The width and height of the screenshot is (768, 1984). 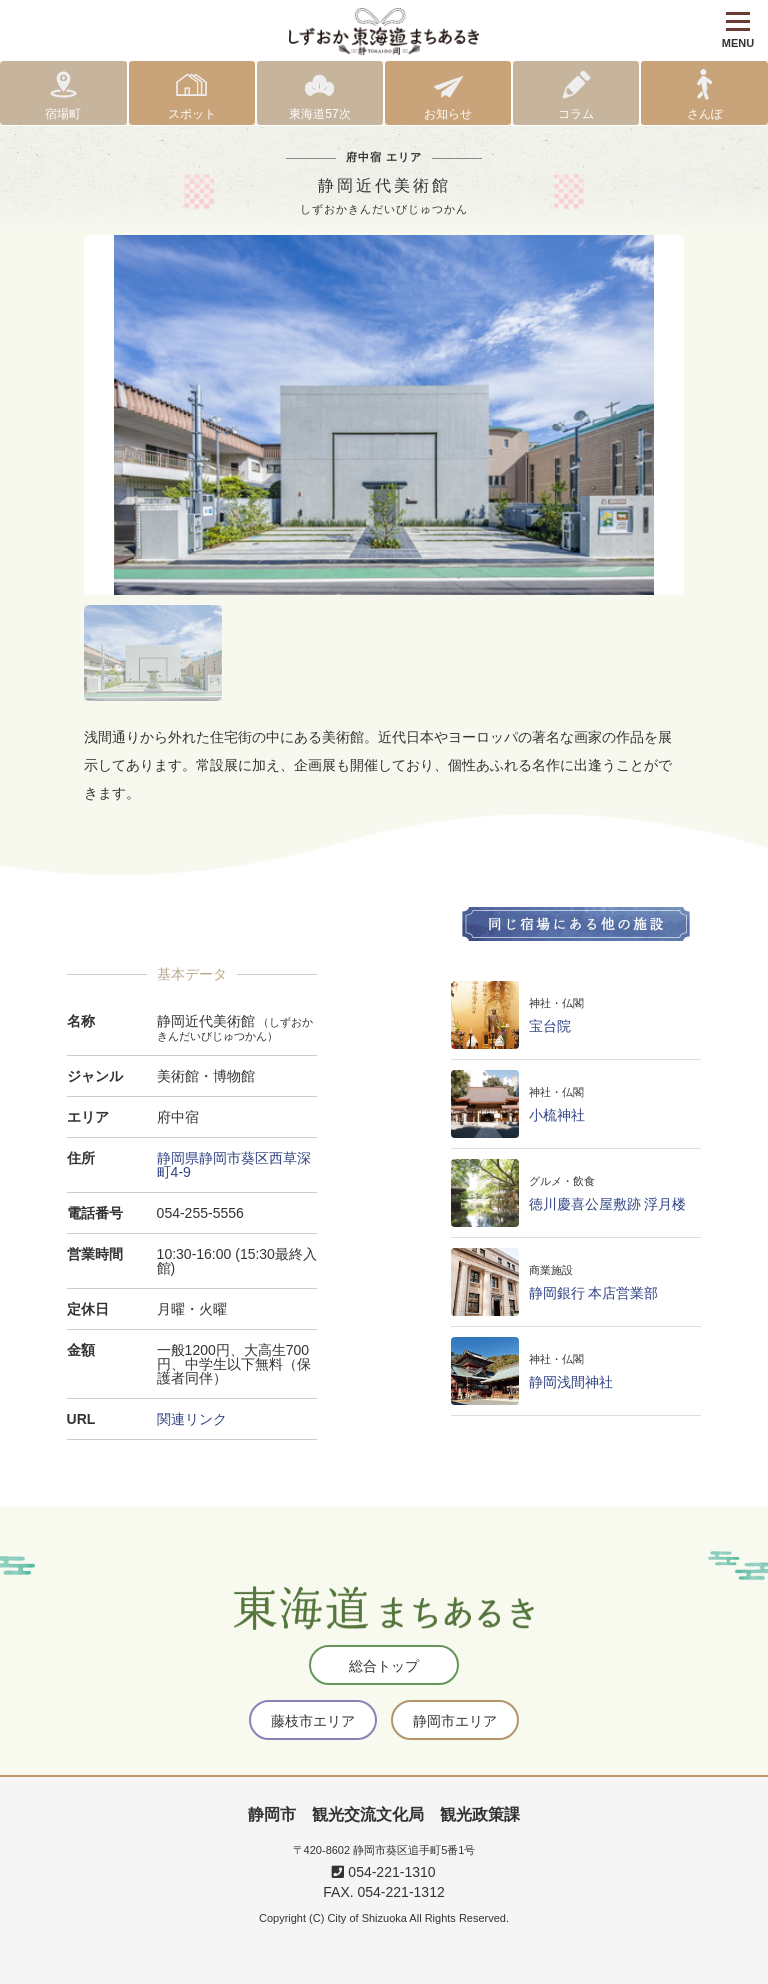 I want to click on 静岡県静岡市葵区西草深町4-9, so click(x=234, y=1165).